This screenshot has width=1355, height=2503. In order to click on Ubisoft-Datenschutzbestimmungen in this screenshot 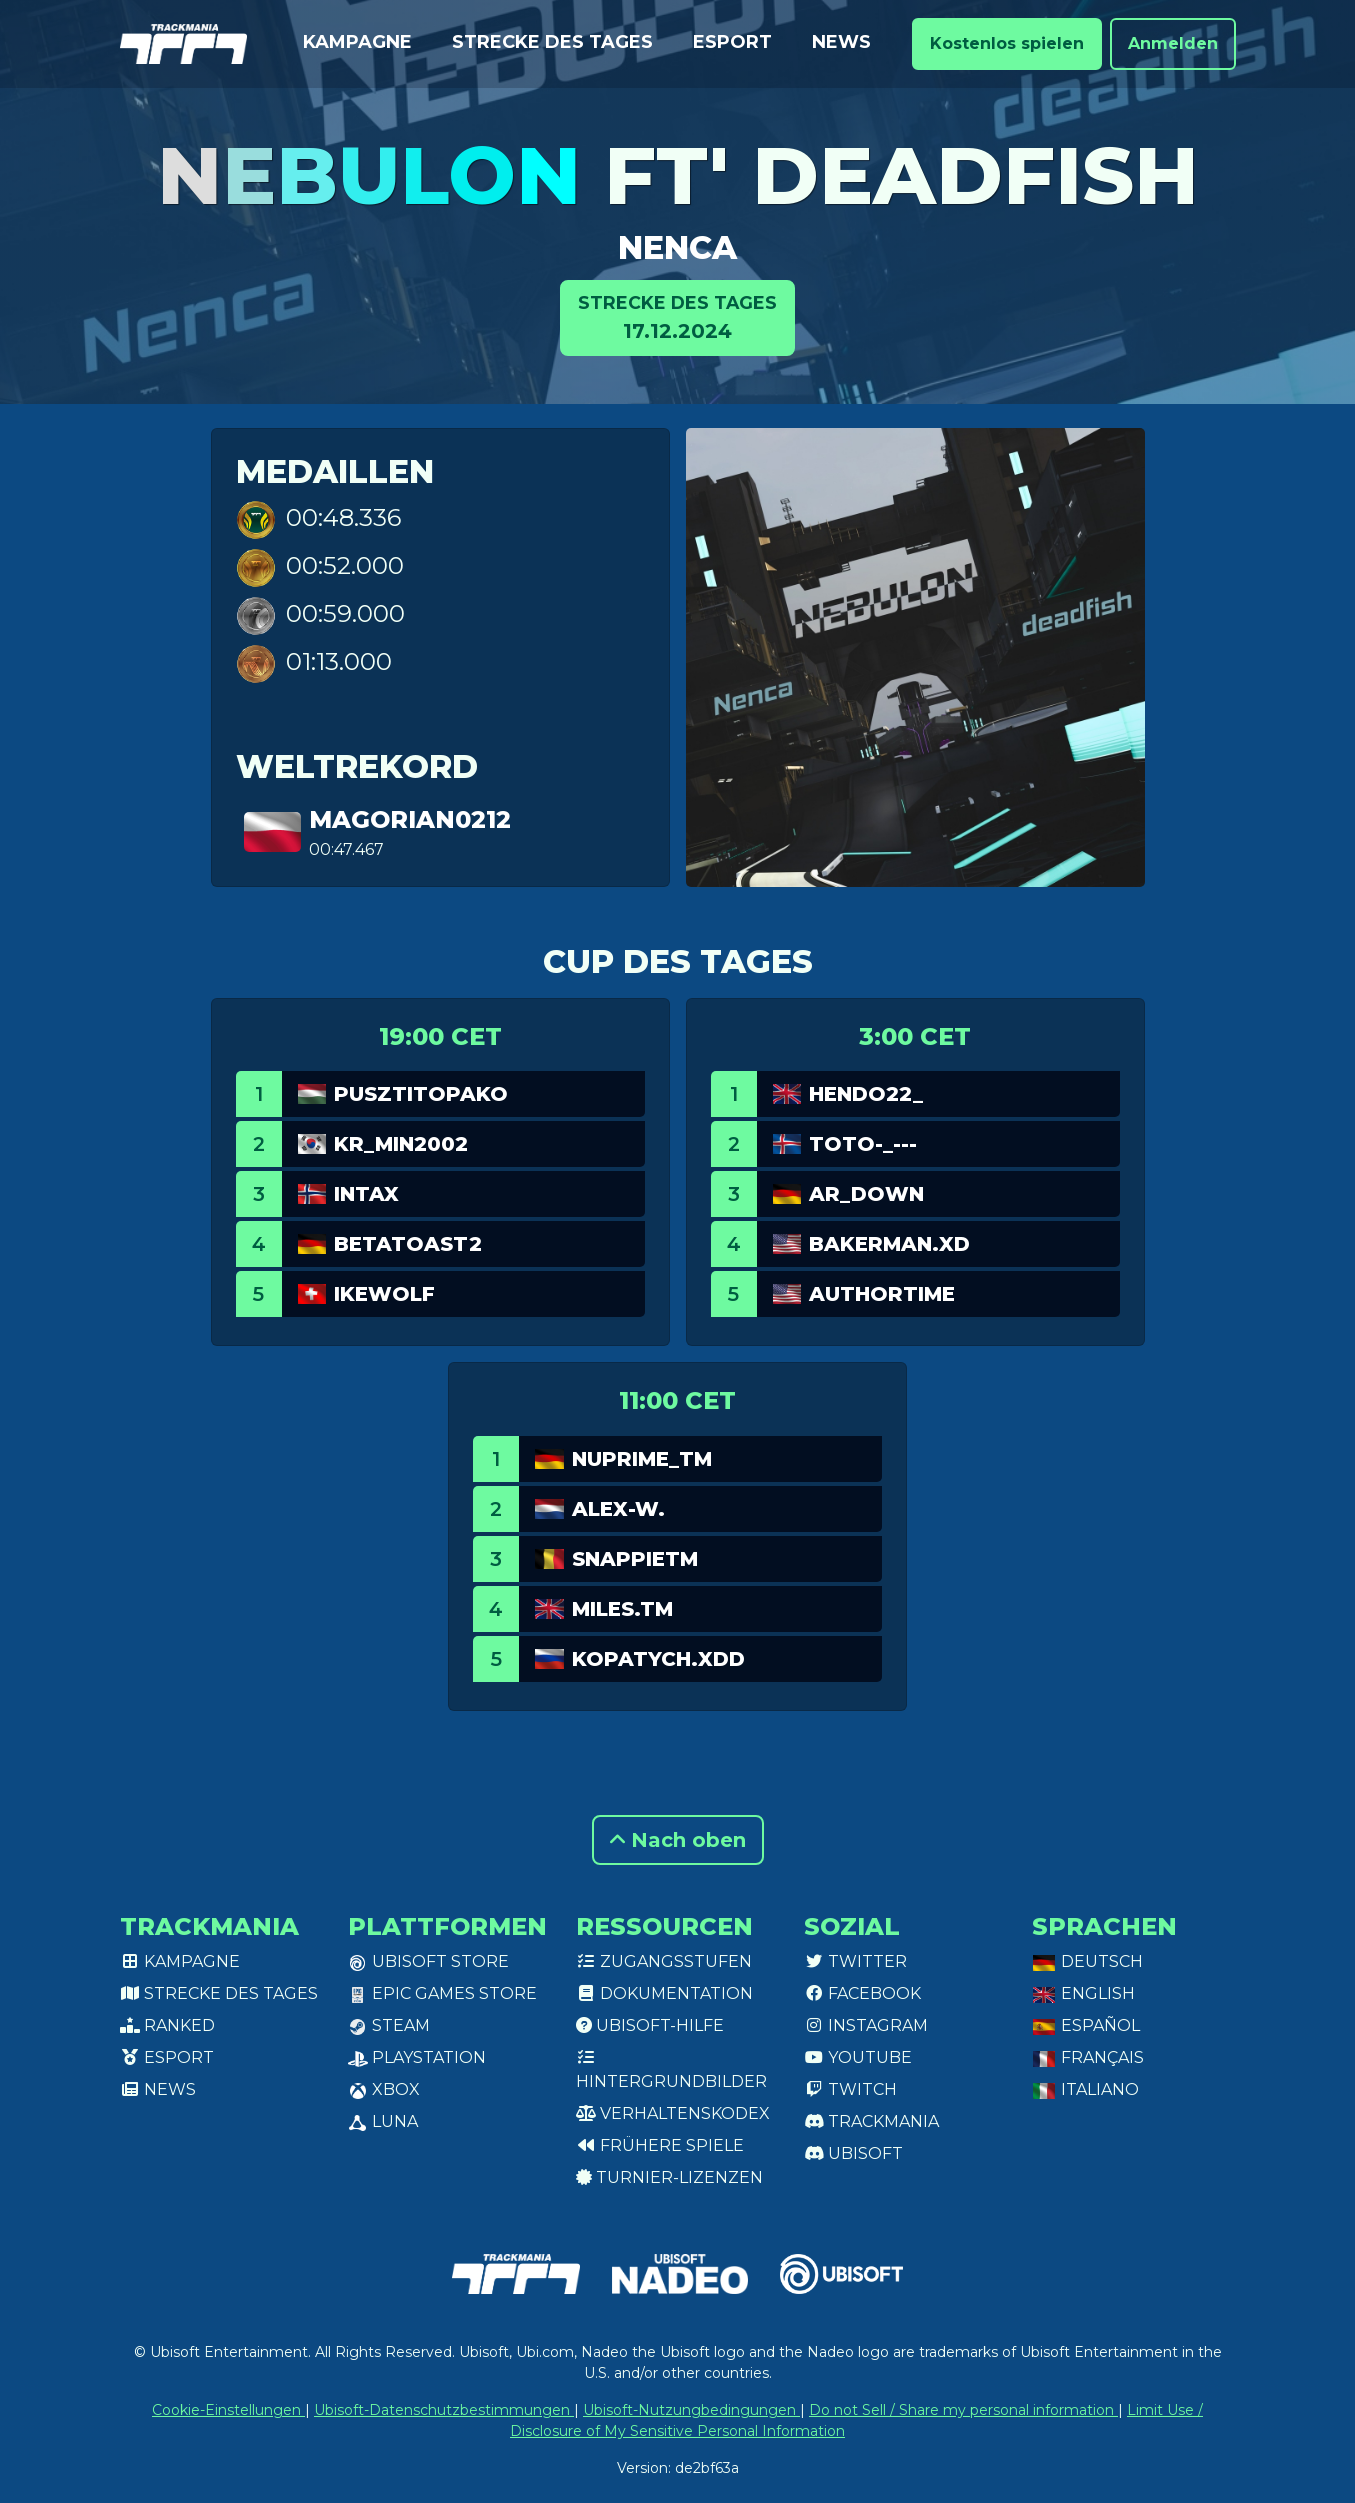, I will do `click(444, 2410)`.